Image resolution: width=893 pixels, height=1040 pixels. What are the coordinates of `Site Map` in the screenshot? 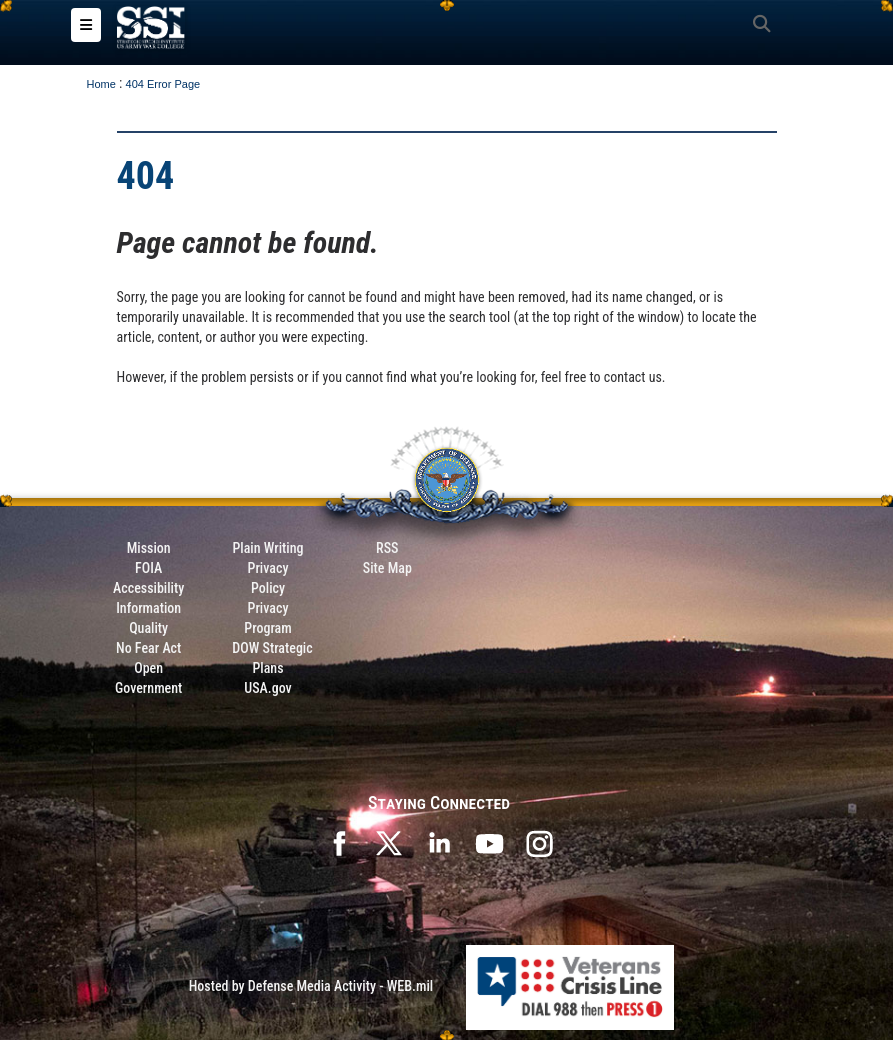 It's located at (387, 568).